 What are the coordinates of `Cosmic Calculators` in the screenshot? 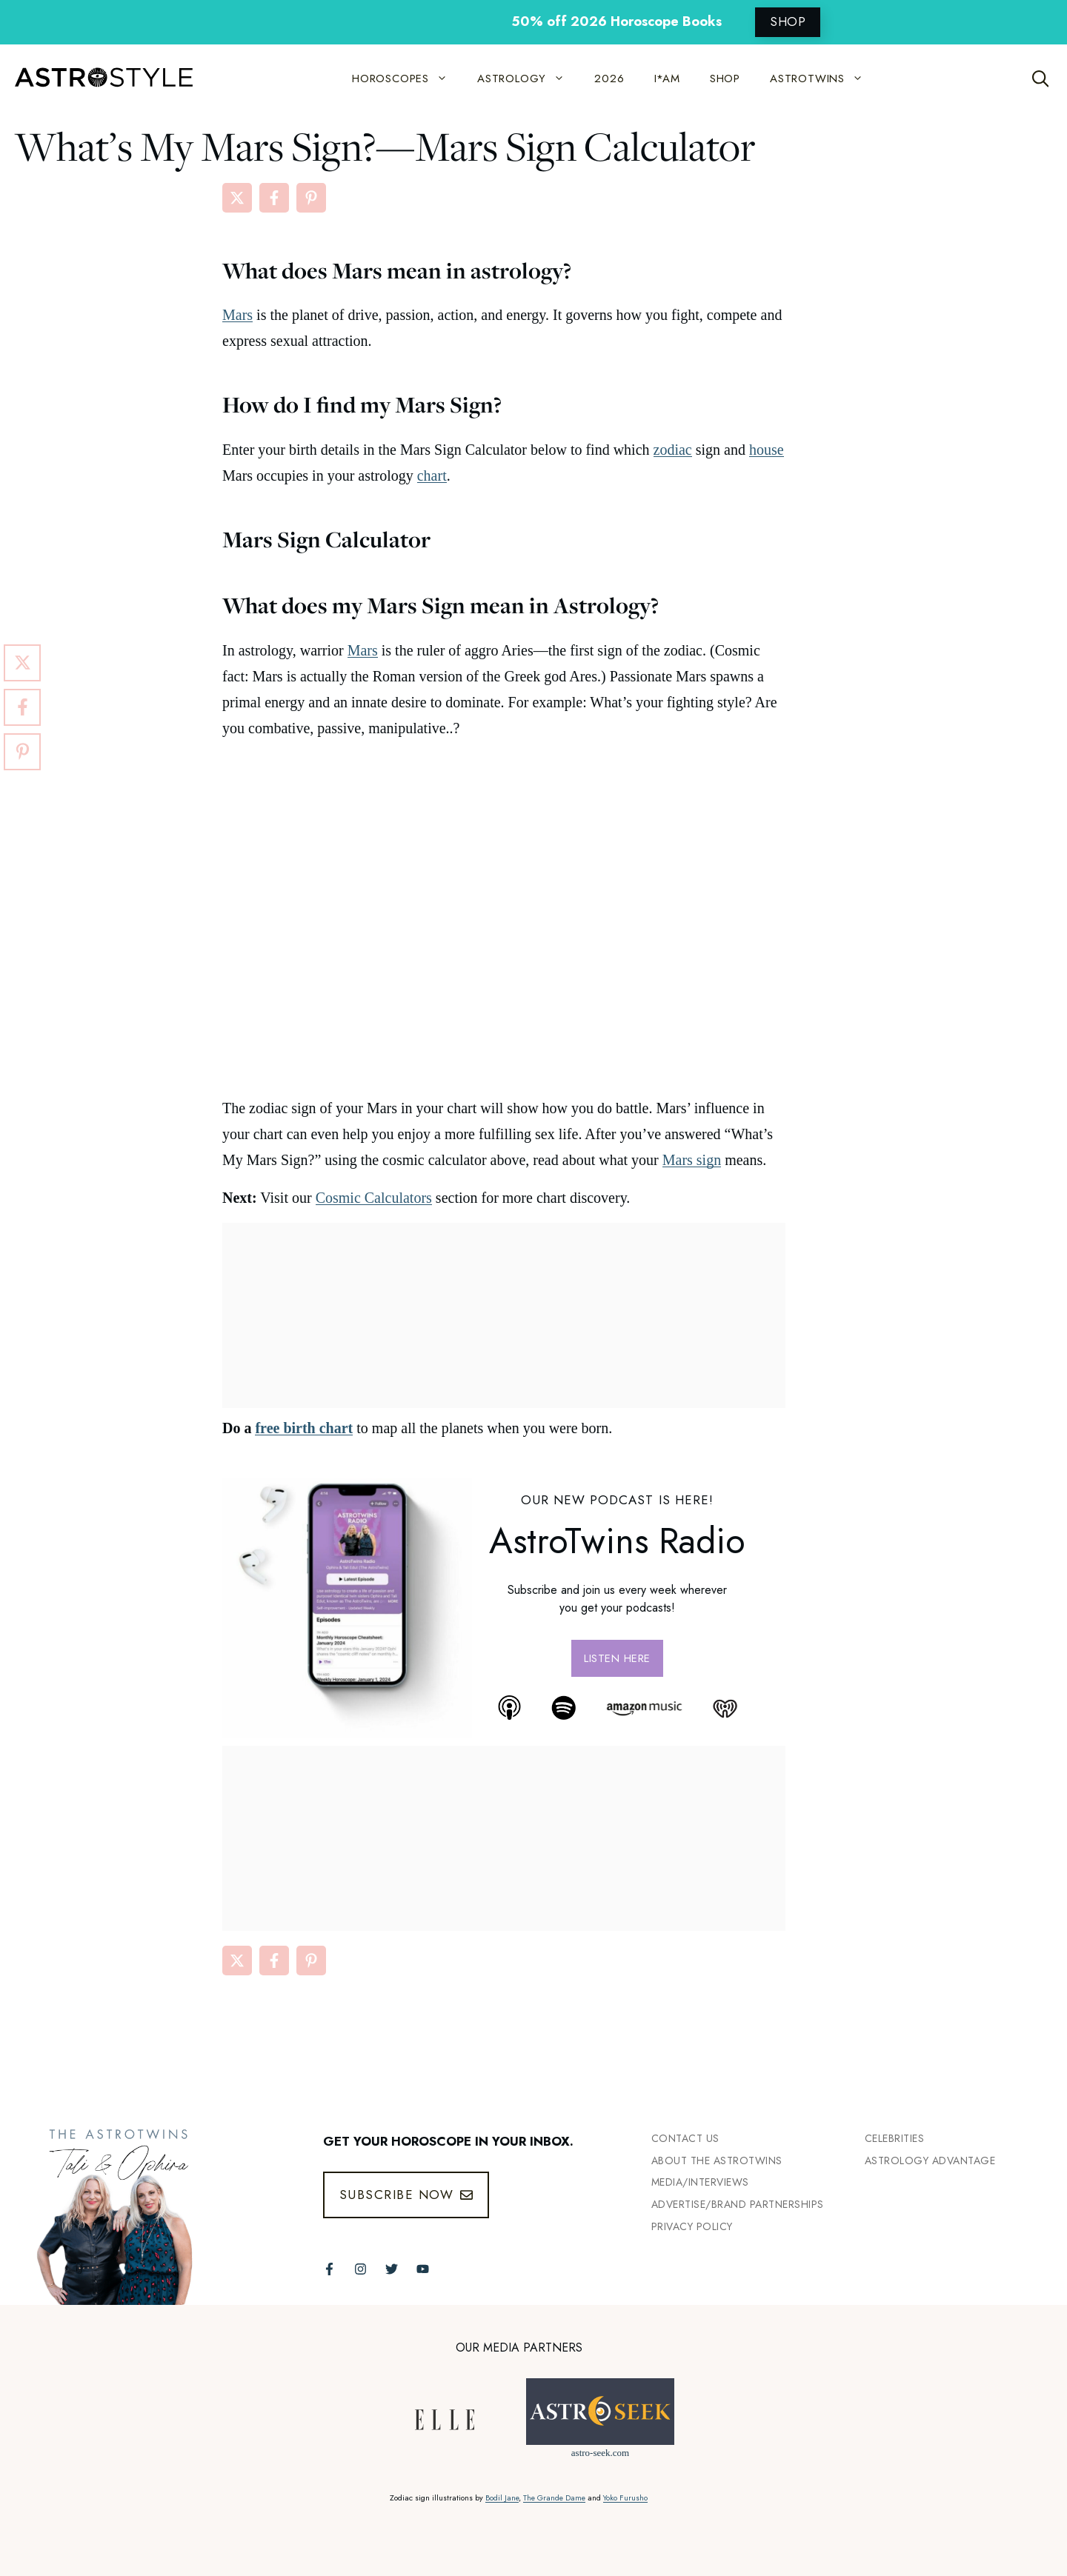 It's located at (374, 1197).